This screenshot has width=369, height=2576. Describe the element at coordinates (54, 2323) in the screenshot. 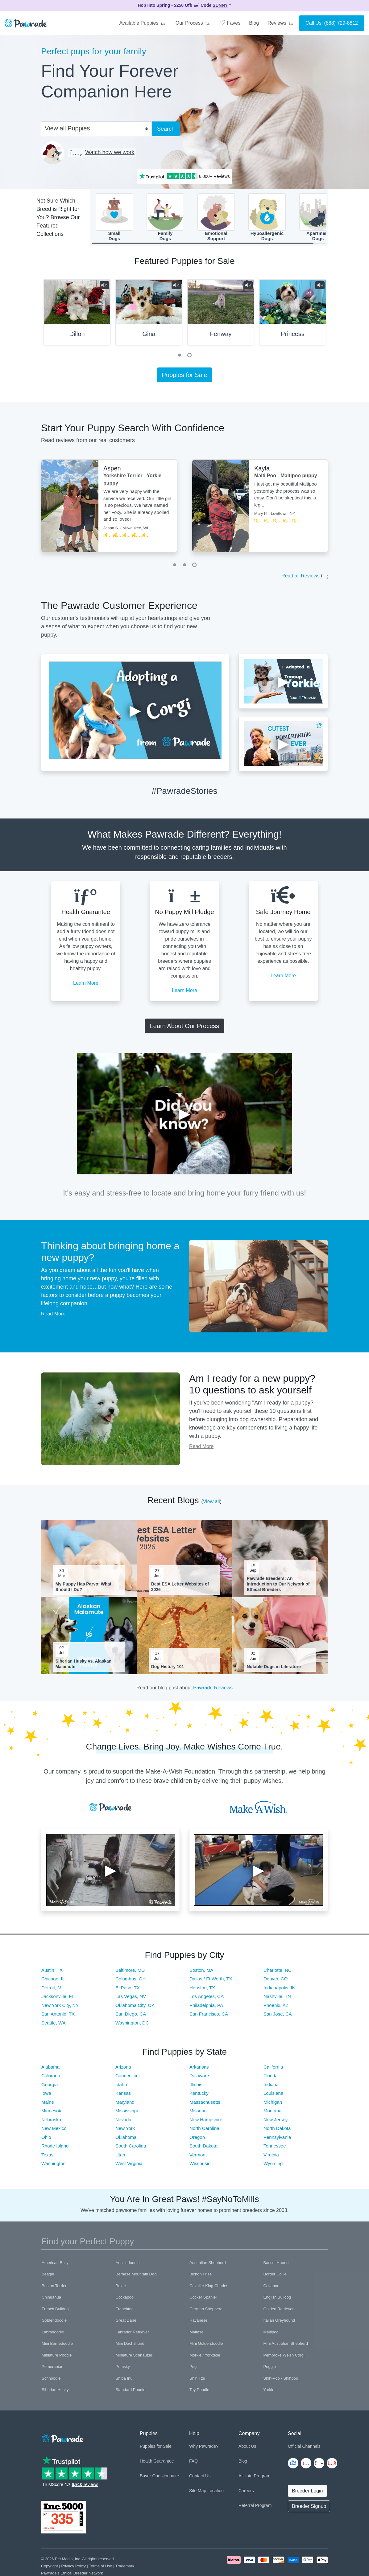

I see `Goldendoodle` at that location.